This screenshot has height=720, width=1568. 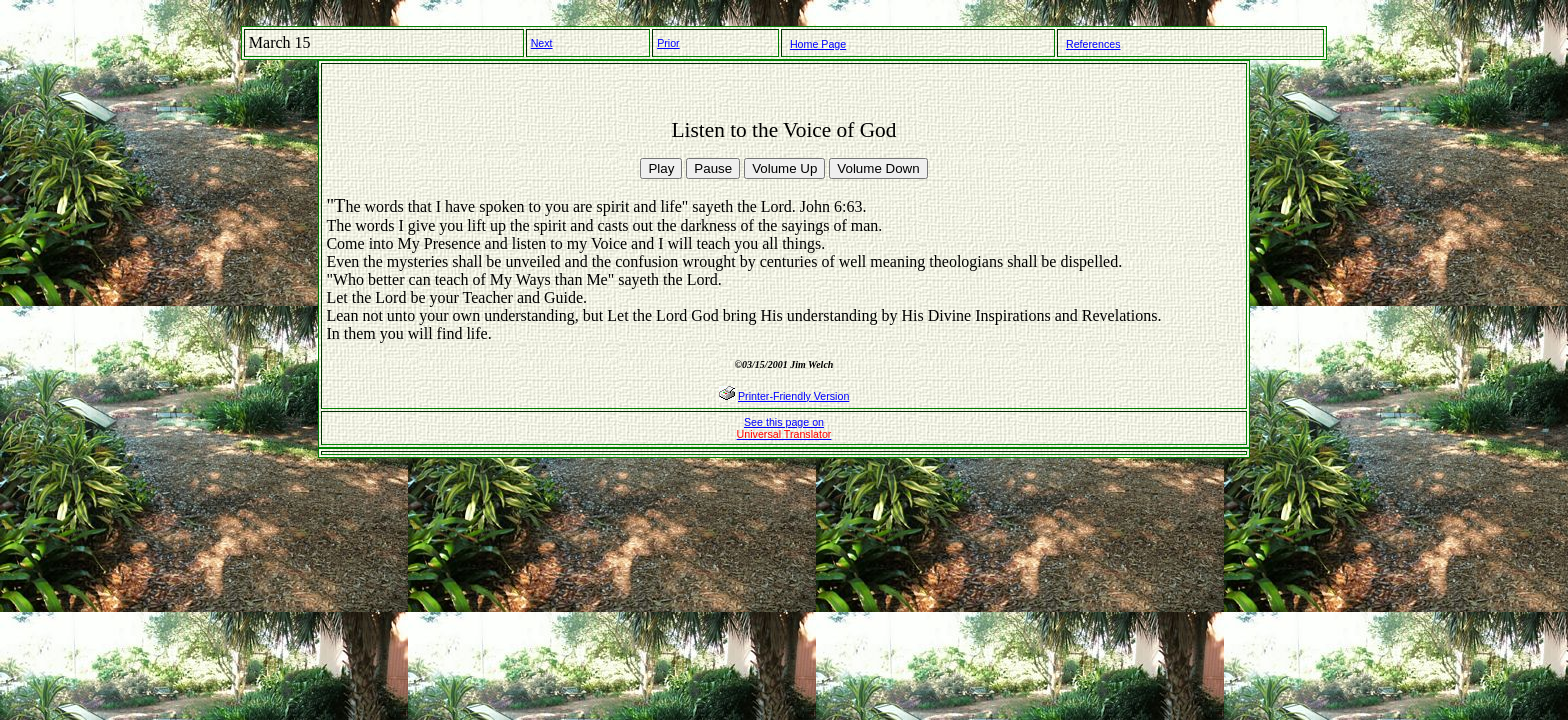 What do you see at coordinates (793, 396) in the screenshot?
I see `Printer-Friendly Version` at bounding box center [793, 396].